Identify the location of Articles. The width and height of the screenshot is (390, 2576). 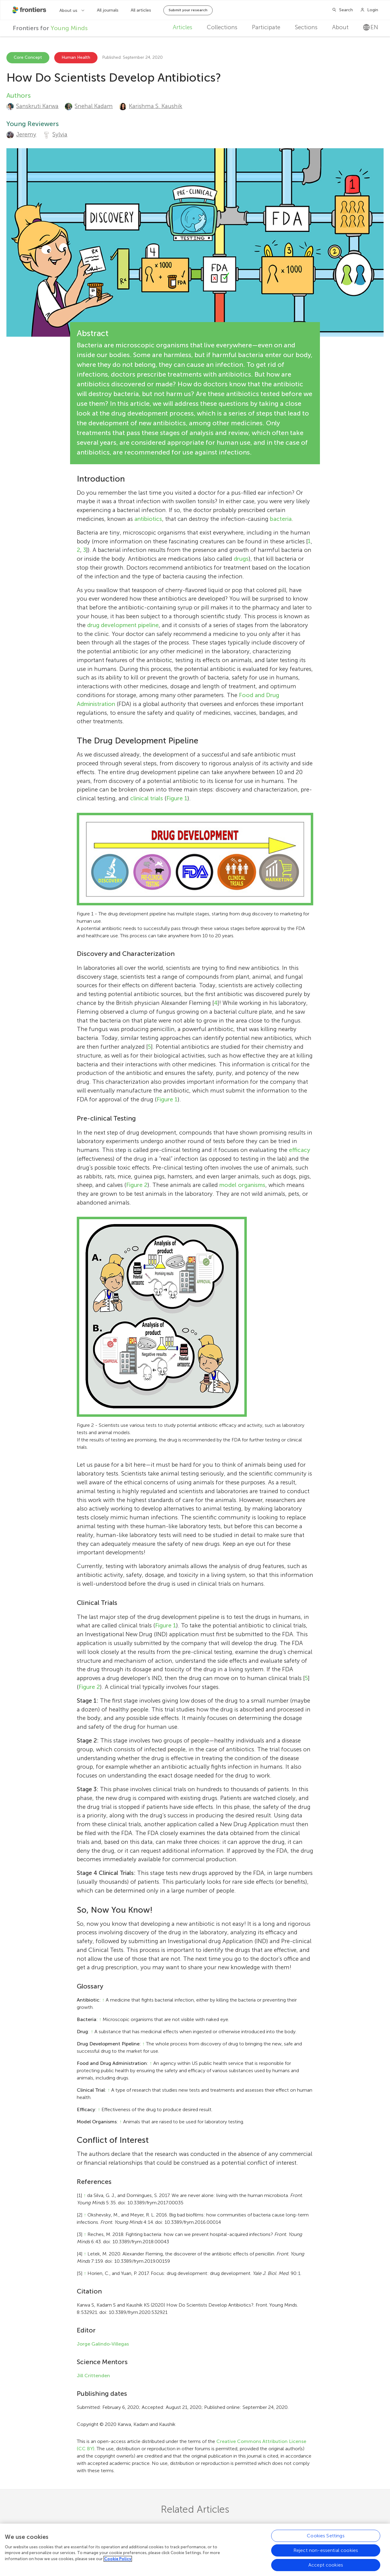
(182, 27).